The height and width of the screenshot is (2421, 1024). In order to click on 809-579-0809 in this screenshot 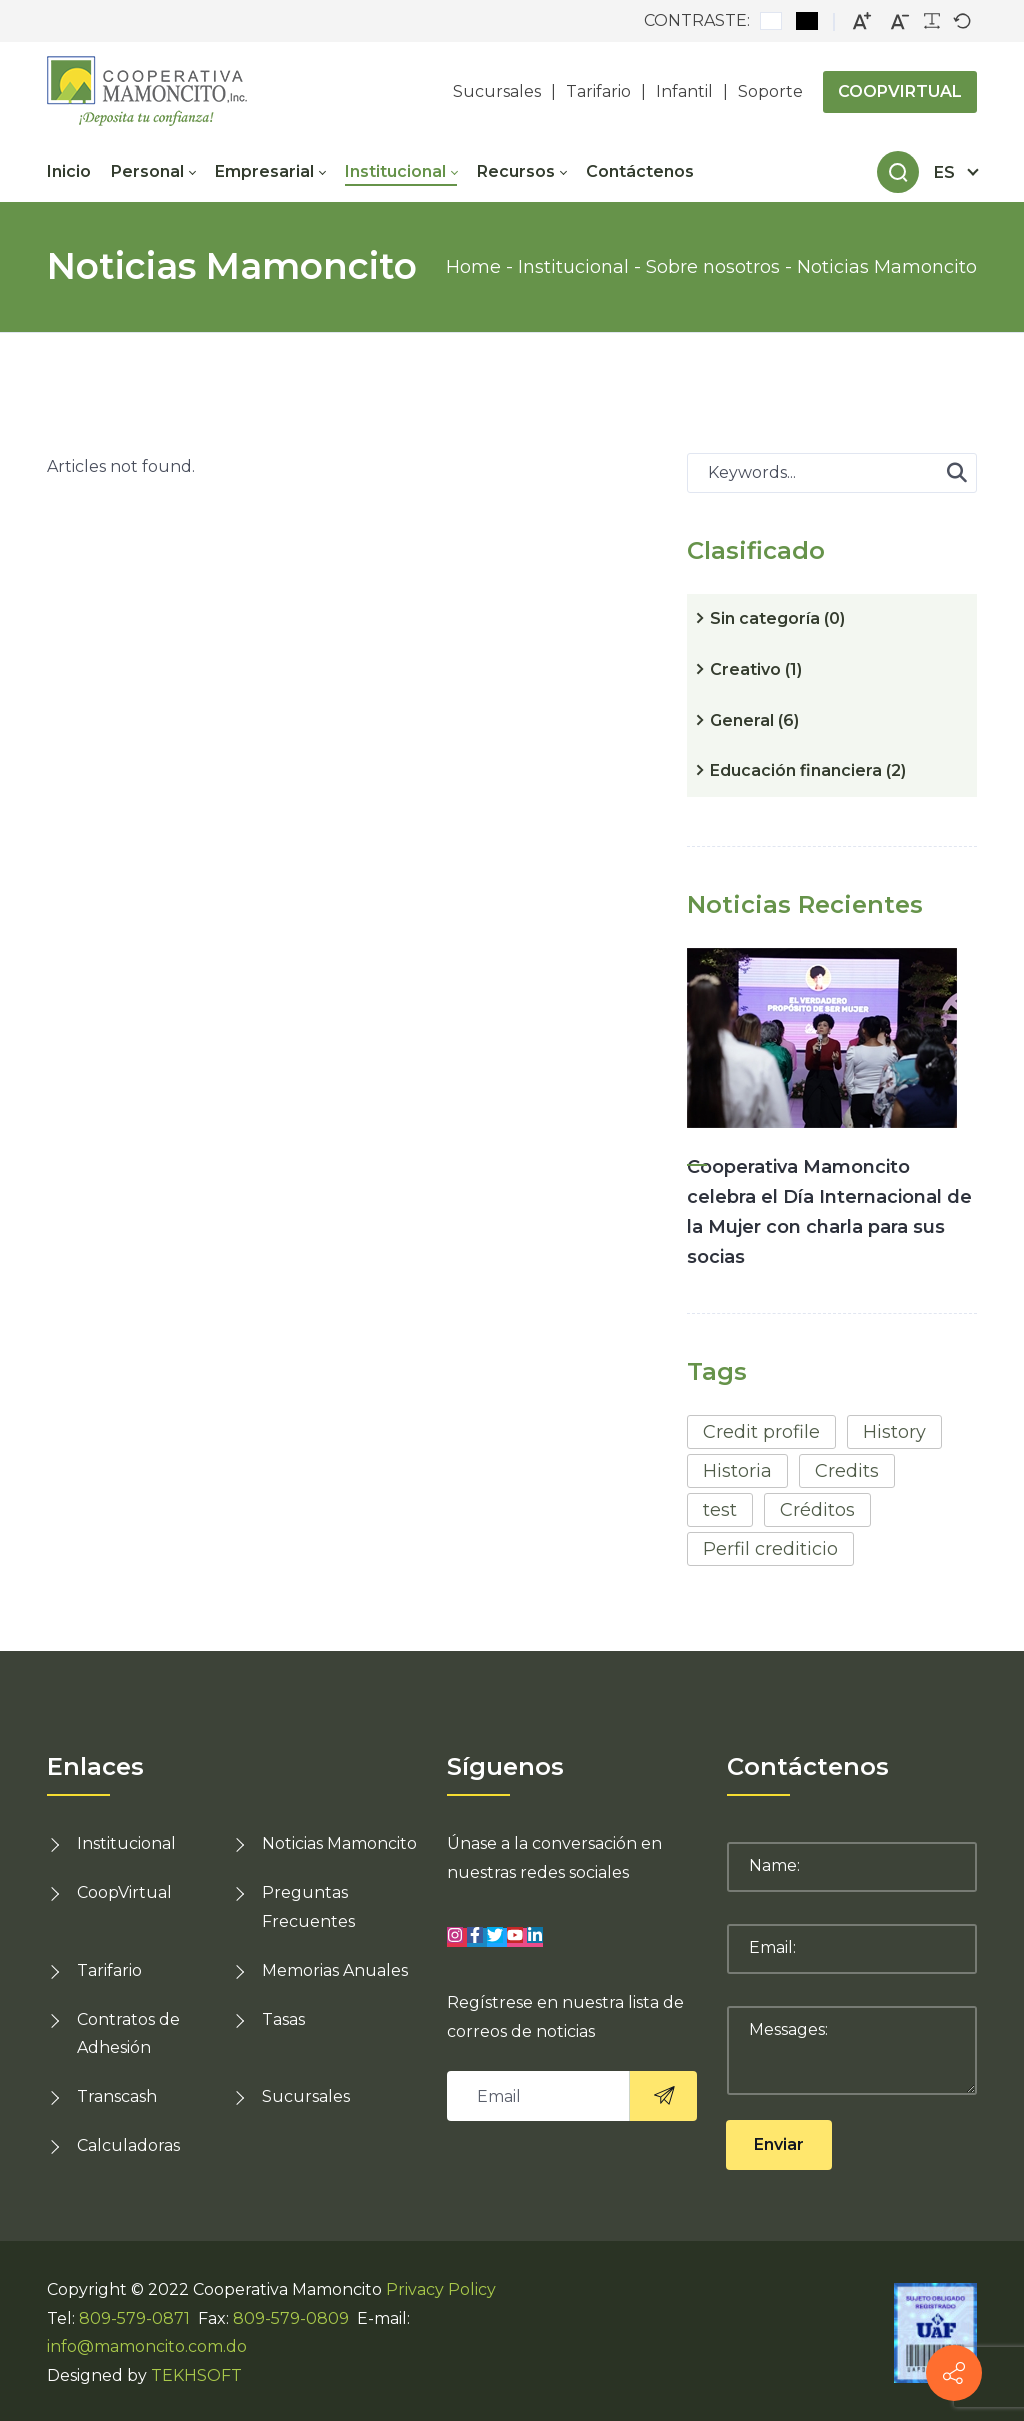, I will do `click(291, 2318)`.